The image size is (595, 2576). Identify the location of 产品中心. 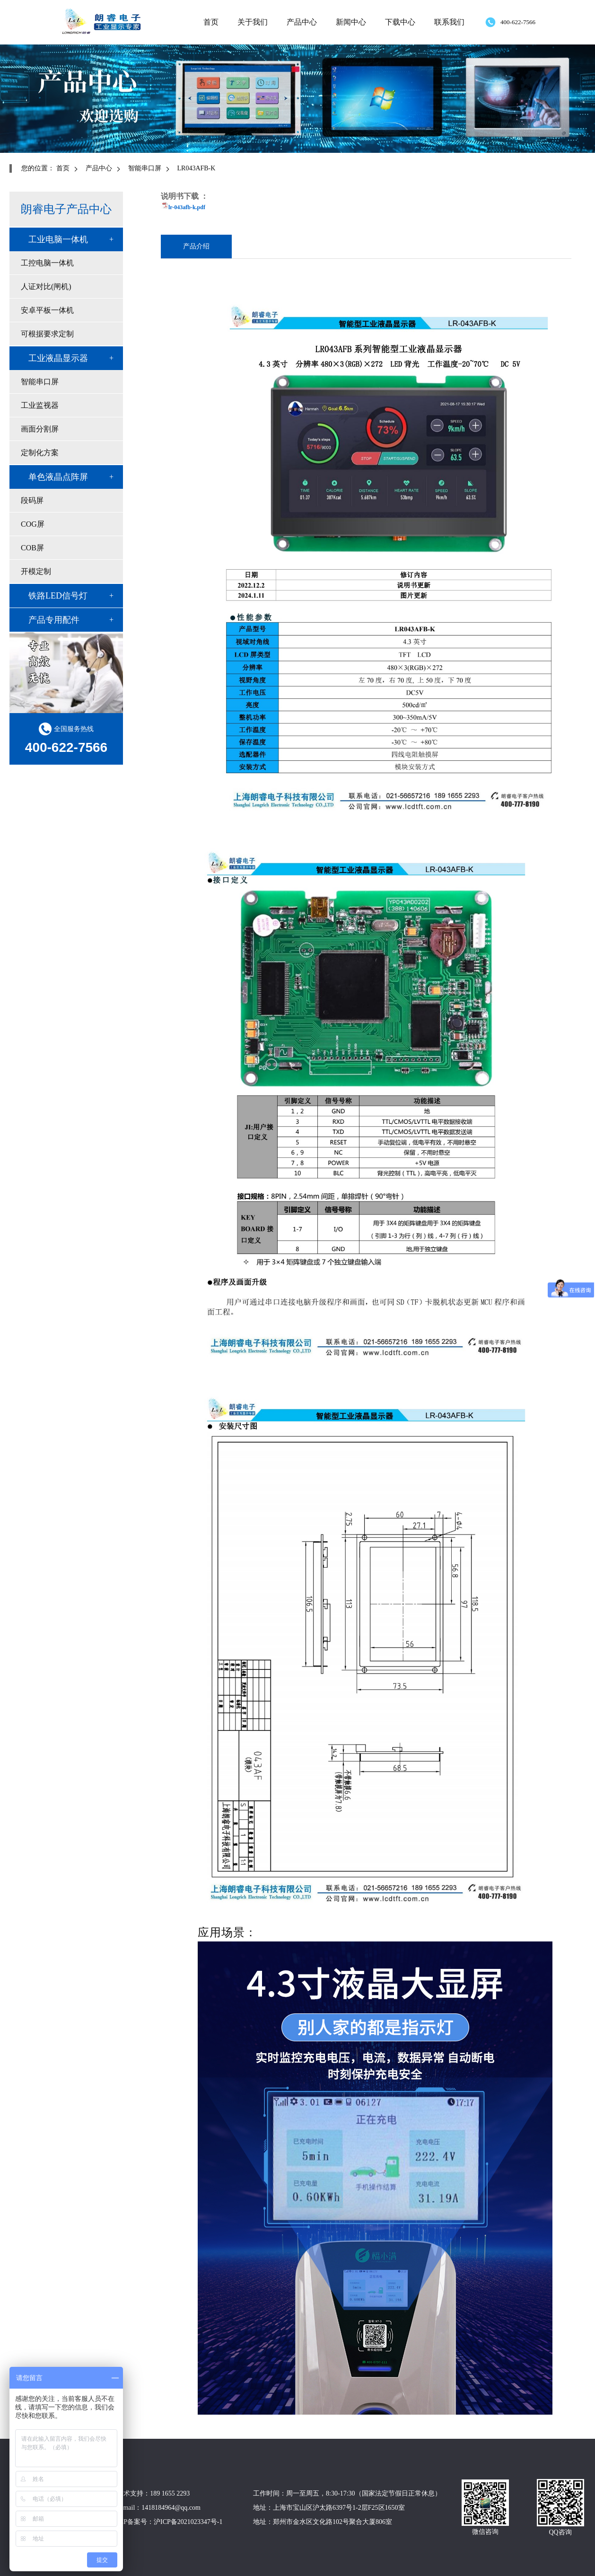
(302, 22).